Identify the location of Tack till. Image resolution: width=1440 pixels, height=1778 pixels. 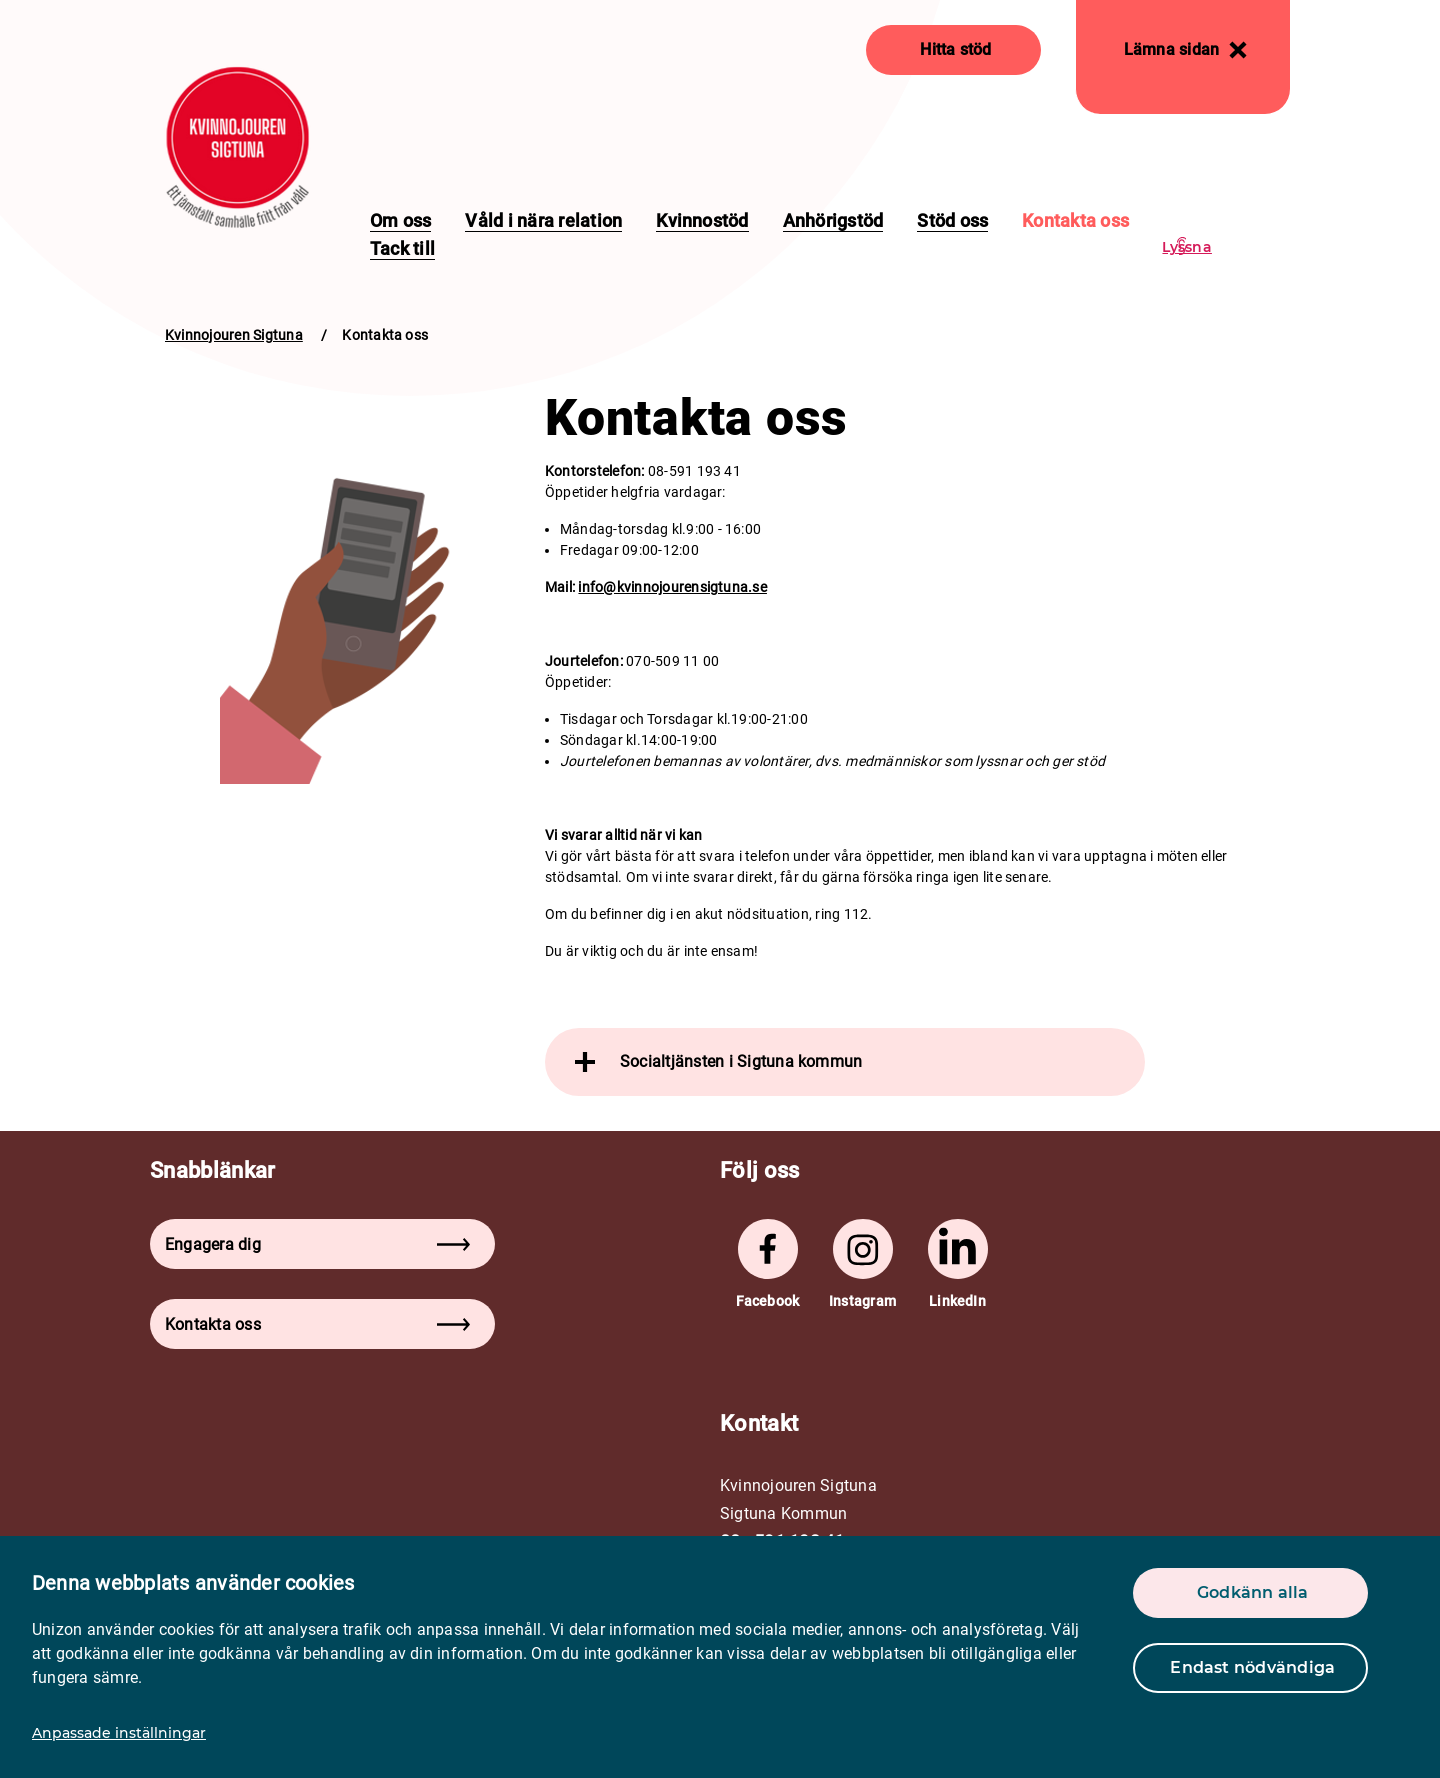
(402, 248).